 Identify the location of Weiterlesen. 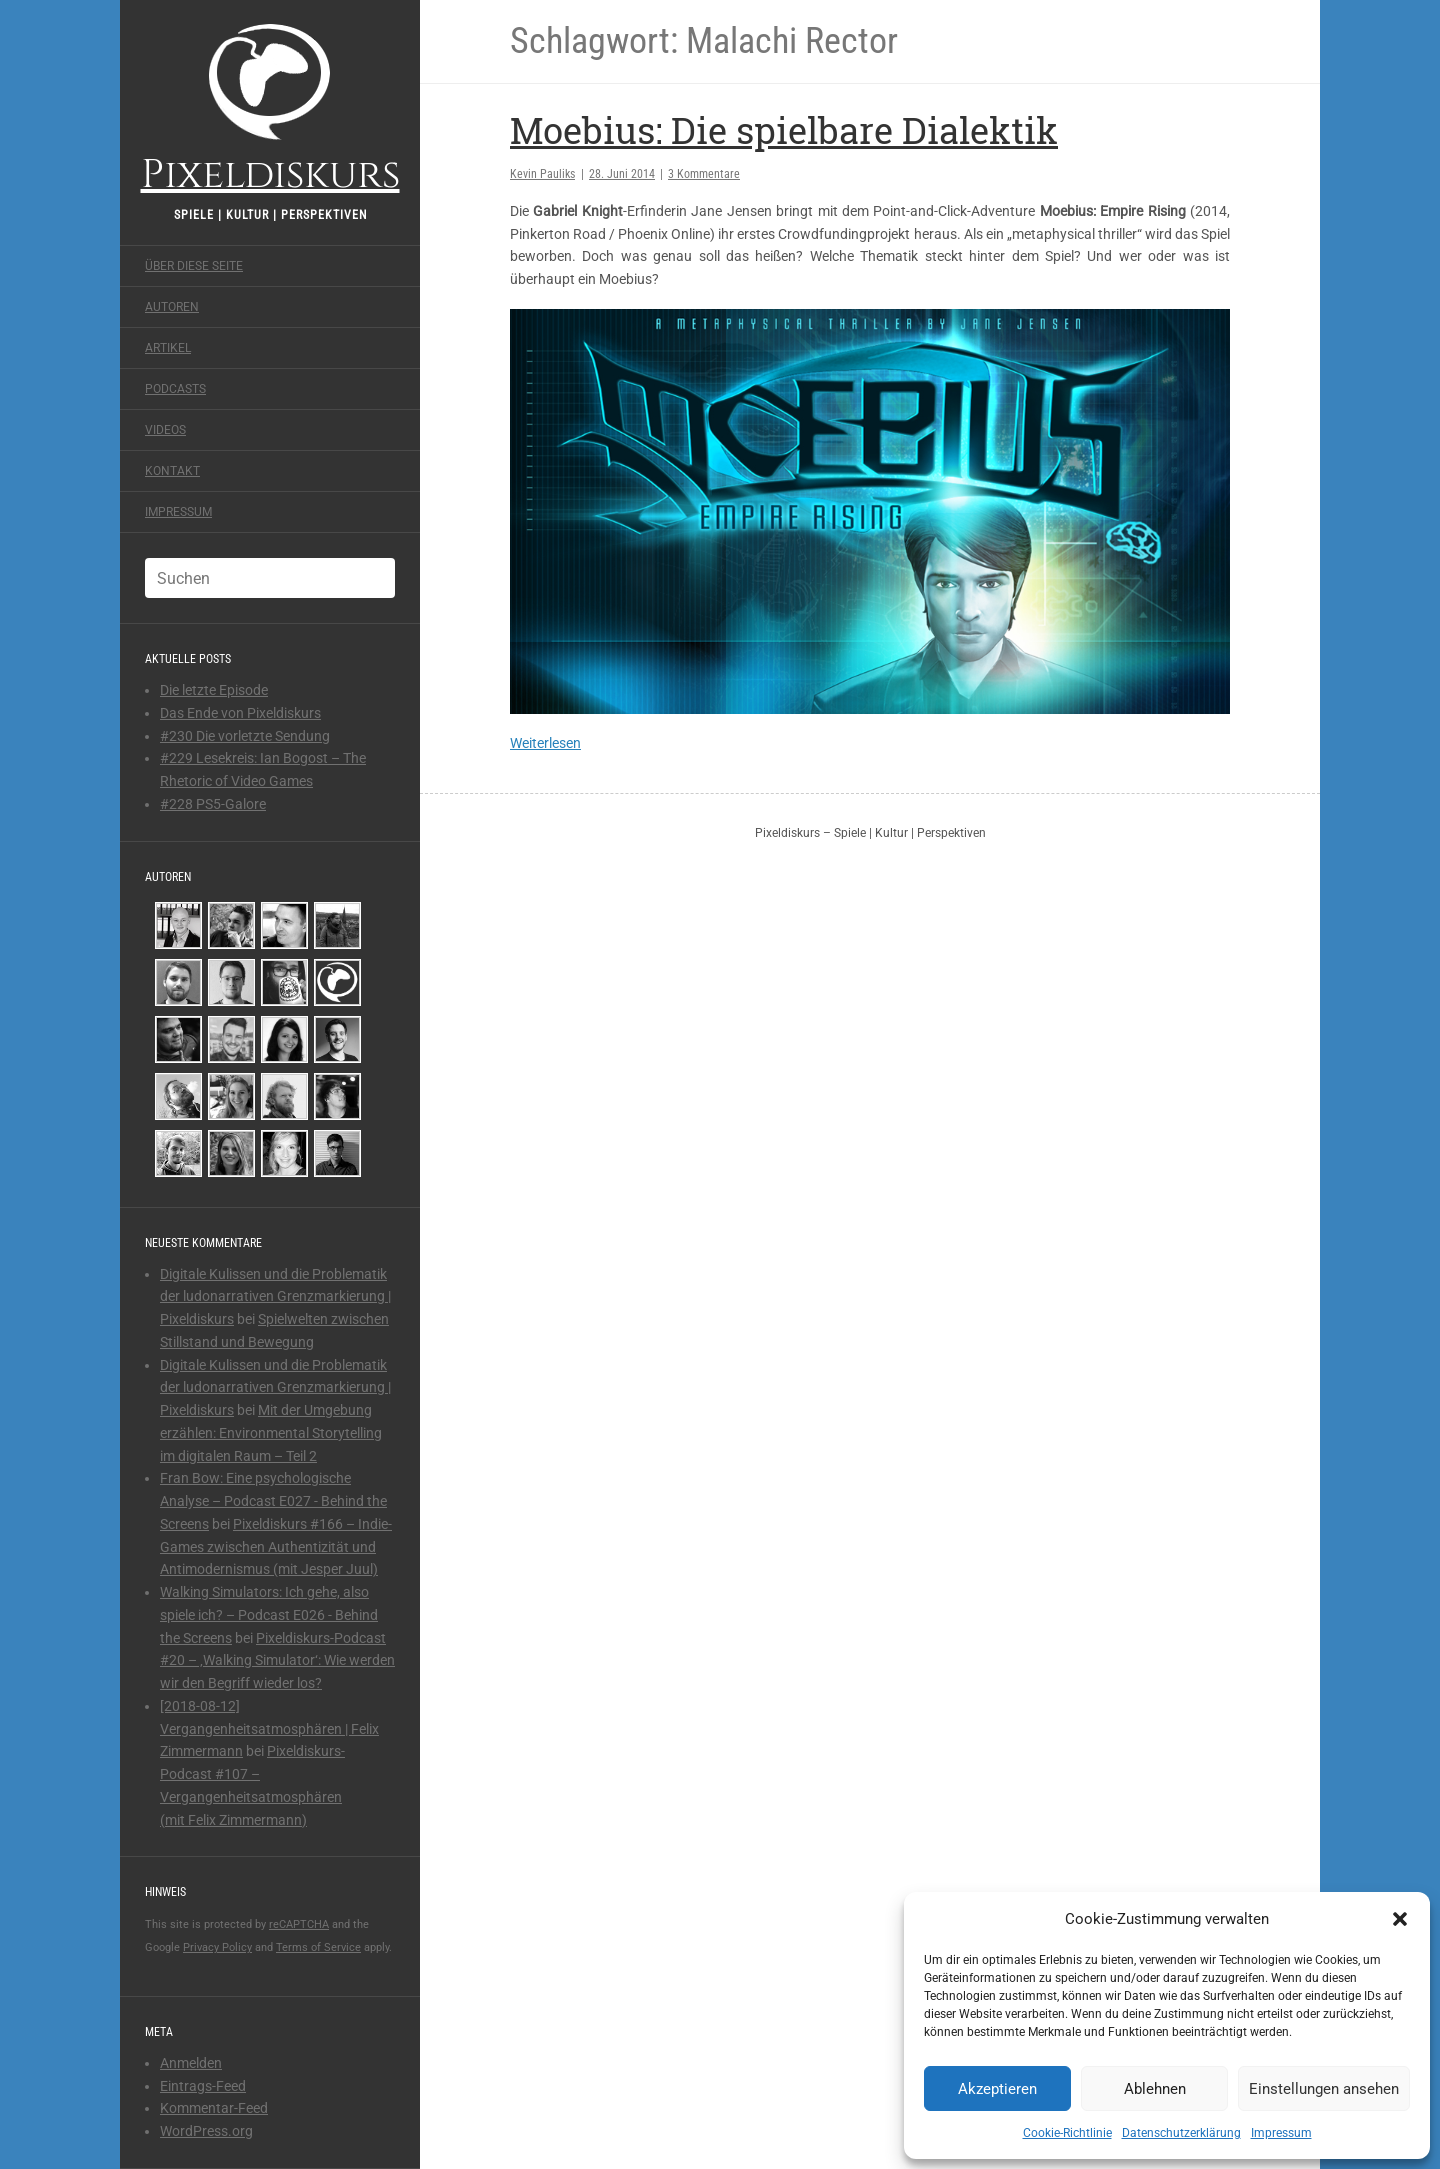
(545, 743).